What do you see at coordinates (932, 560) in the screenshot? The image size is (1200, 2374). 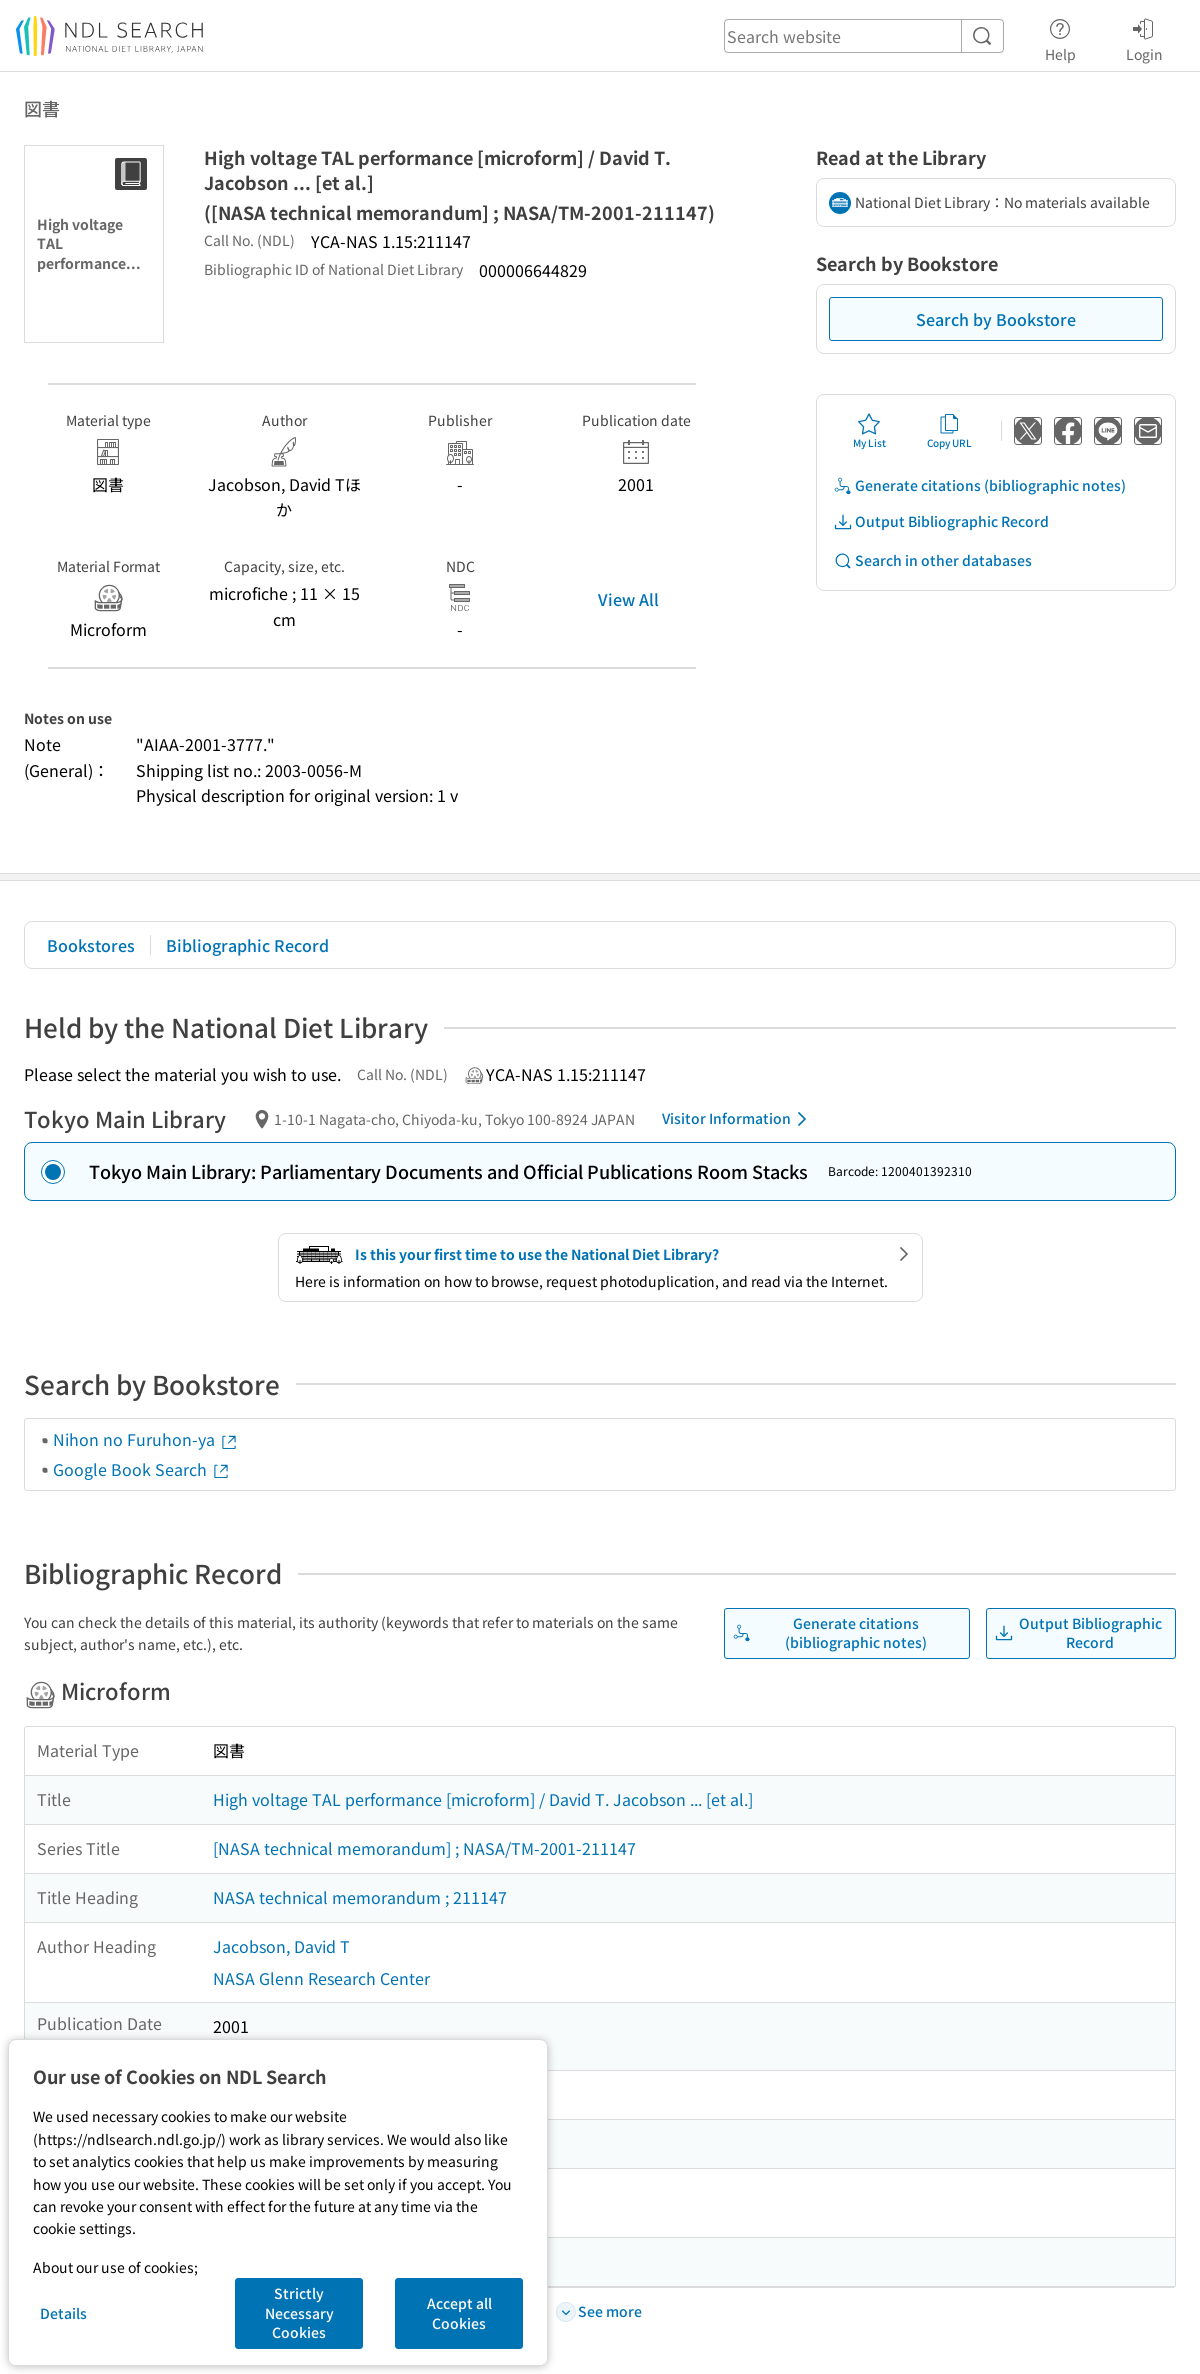 I see `Search in other databases` at bounding box center [932, 560].